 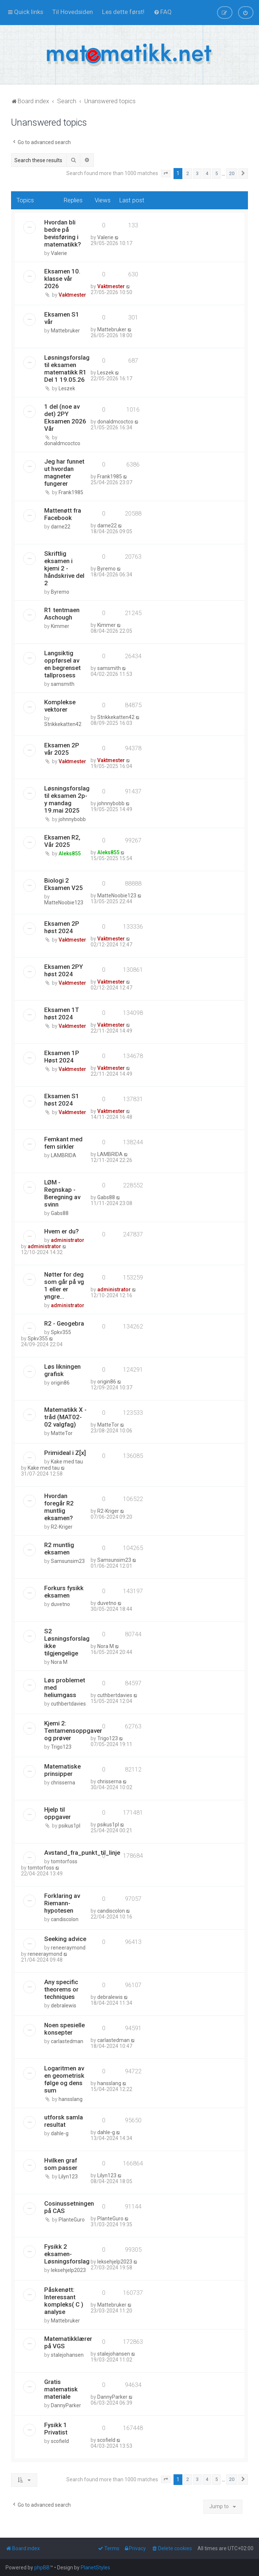 What do you see at coordinates (61, 2389) in the screenshot?
I see `Gratis matematisk materiale` at bounding box center [61, 2389].